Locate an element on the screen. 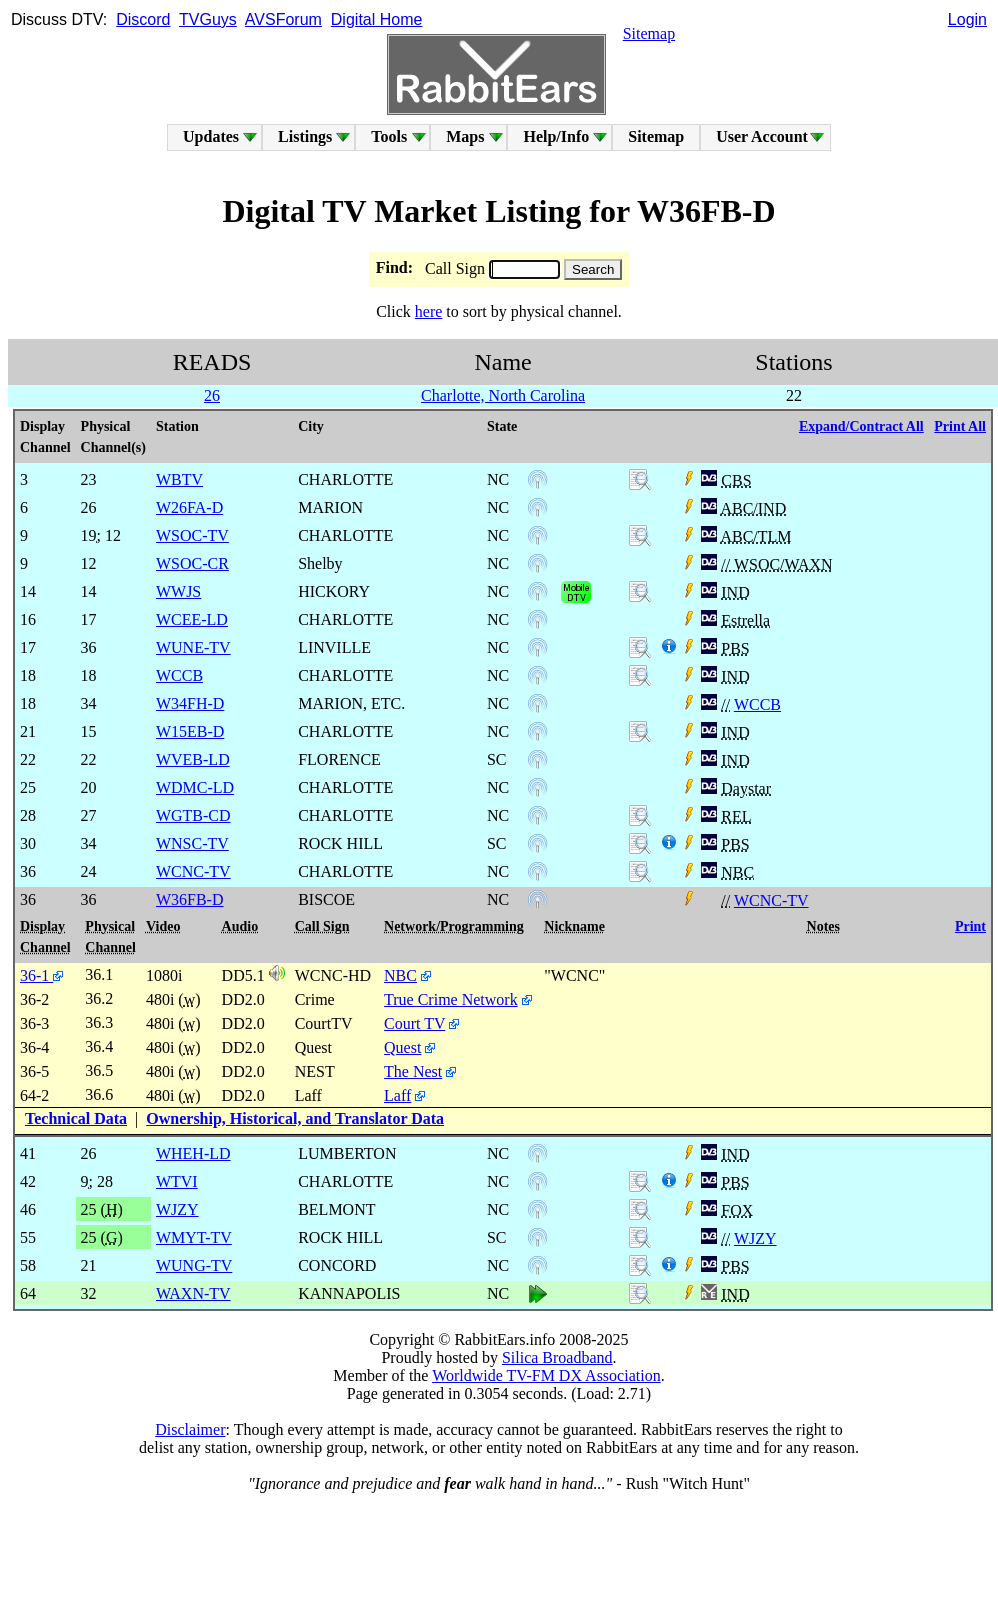  Worldwide TV-FM DX Association is located at coordinates (546, 1375).